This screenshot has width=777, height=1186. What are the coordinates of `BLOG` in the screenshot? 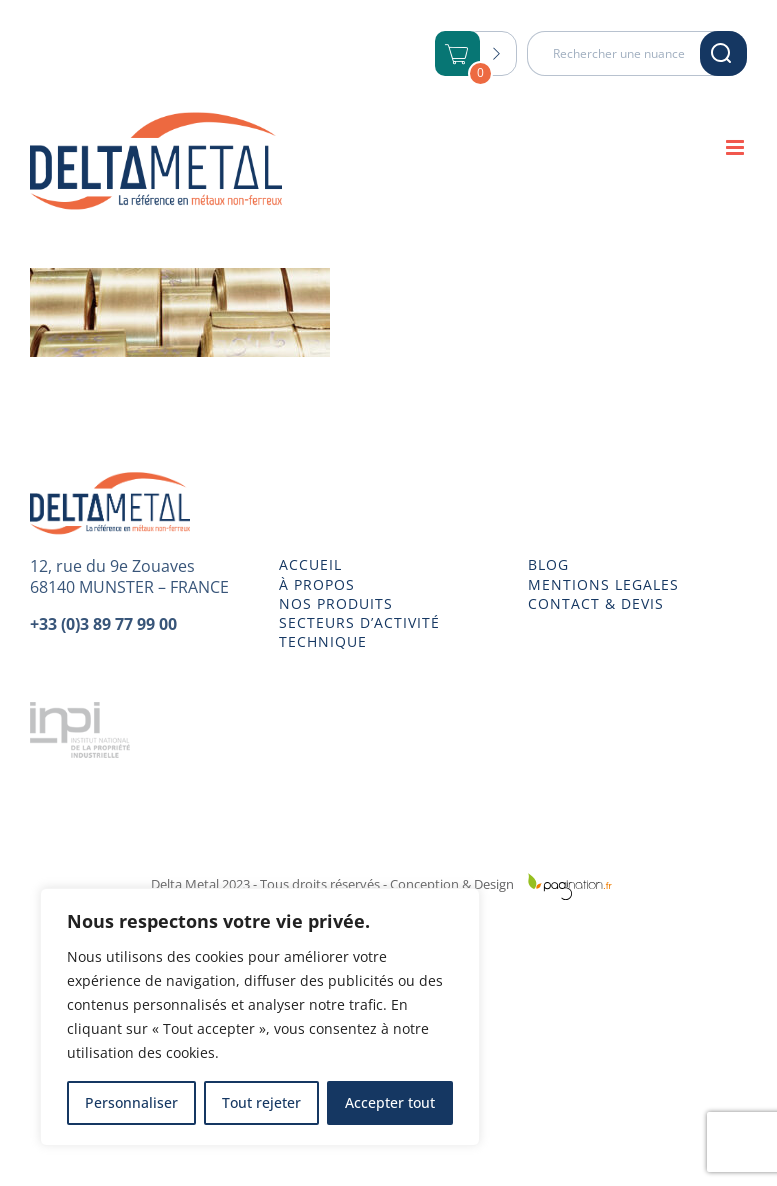 It's located at (548, 565).